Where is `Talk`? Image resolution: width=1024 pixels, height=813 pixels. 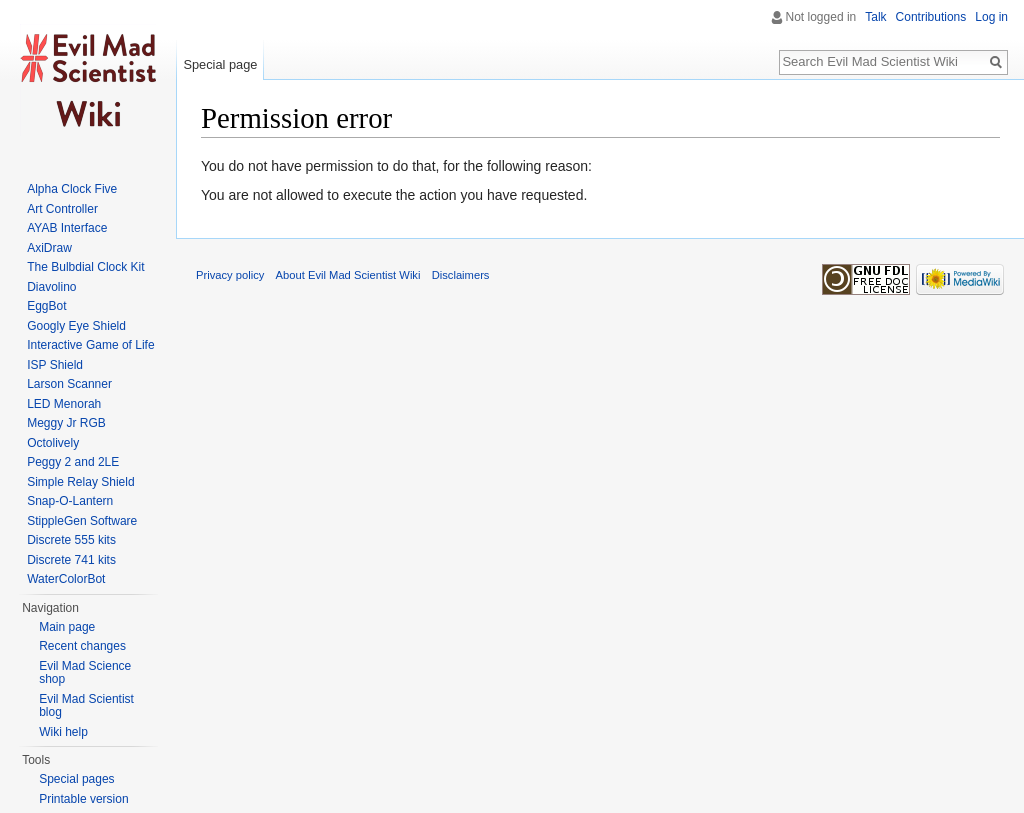 Talk is located at coordinates (875, 17).